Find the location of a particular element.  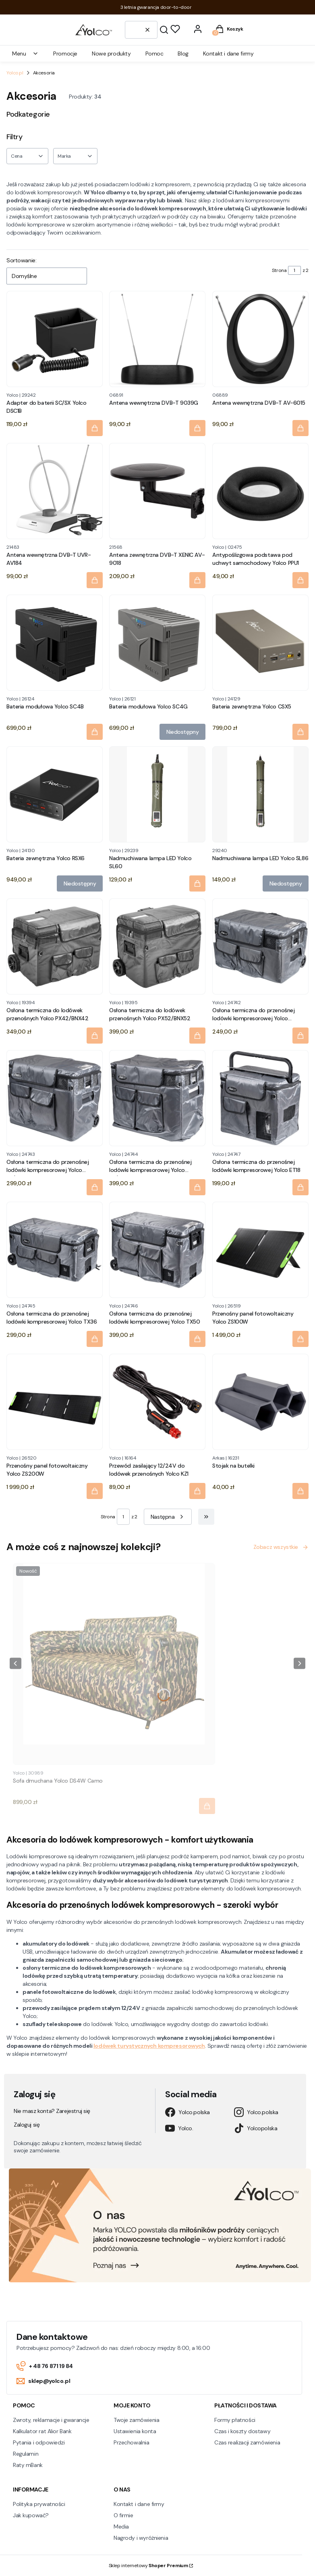

[Przejdź do produktu Antena wewnętrzna DVB-T 9039G.] is located at coordinates (157, 339).